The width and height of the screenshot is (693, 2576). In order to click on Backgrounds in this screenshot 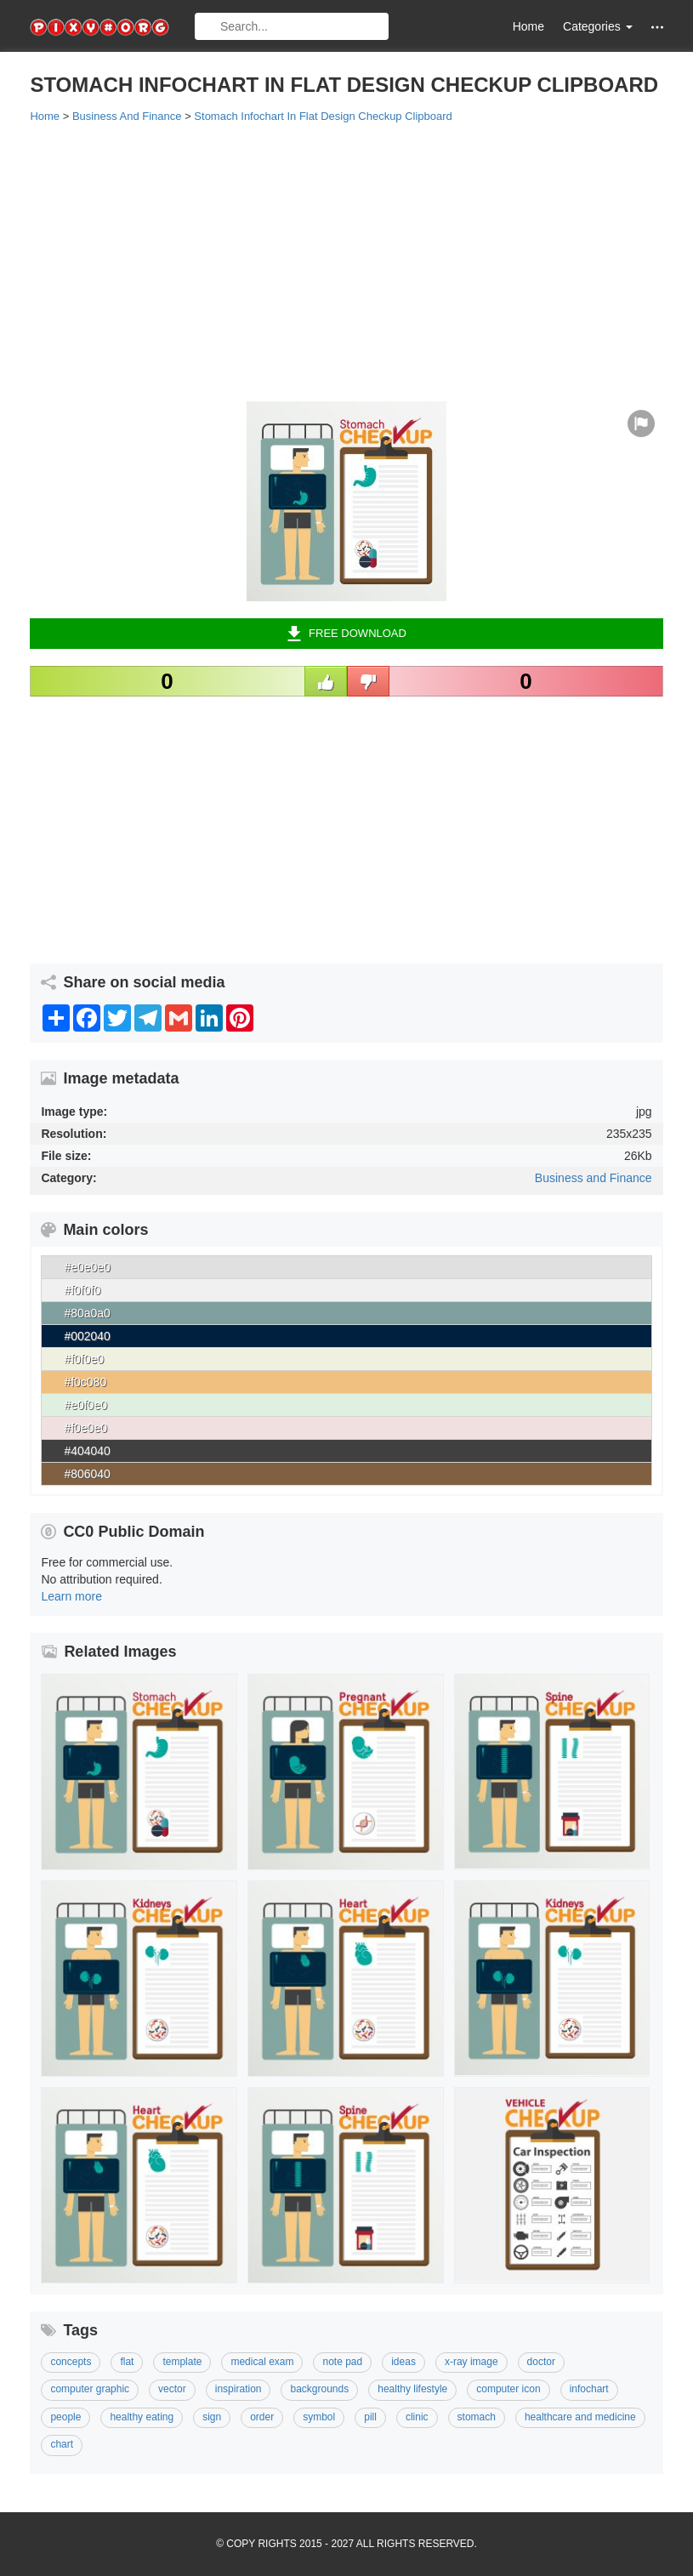, I will do `click(319, 2389)`.